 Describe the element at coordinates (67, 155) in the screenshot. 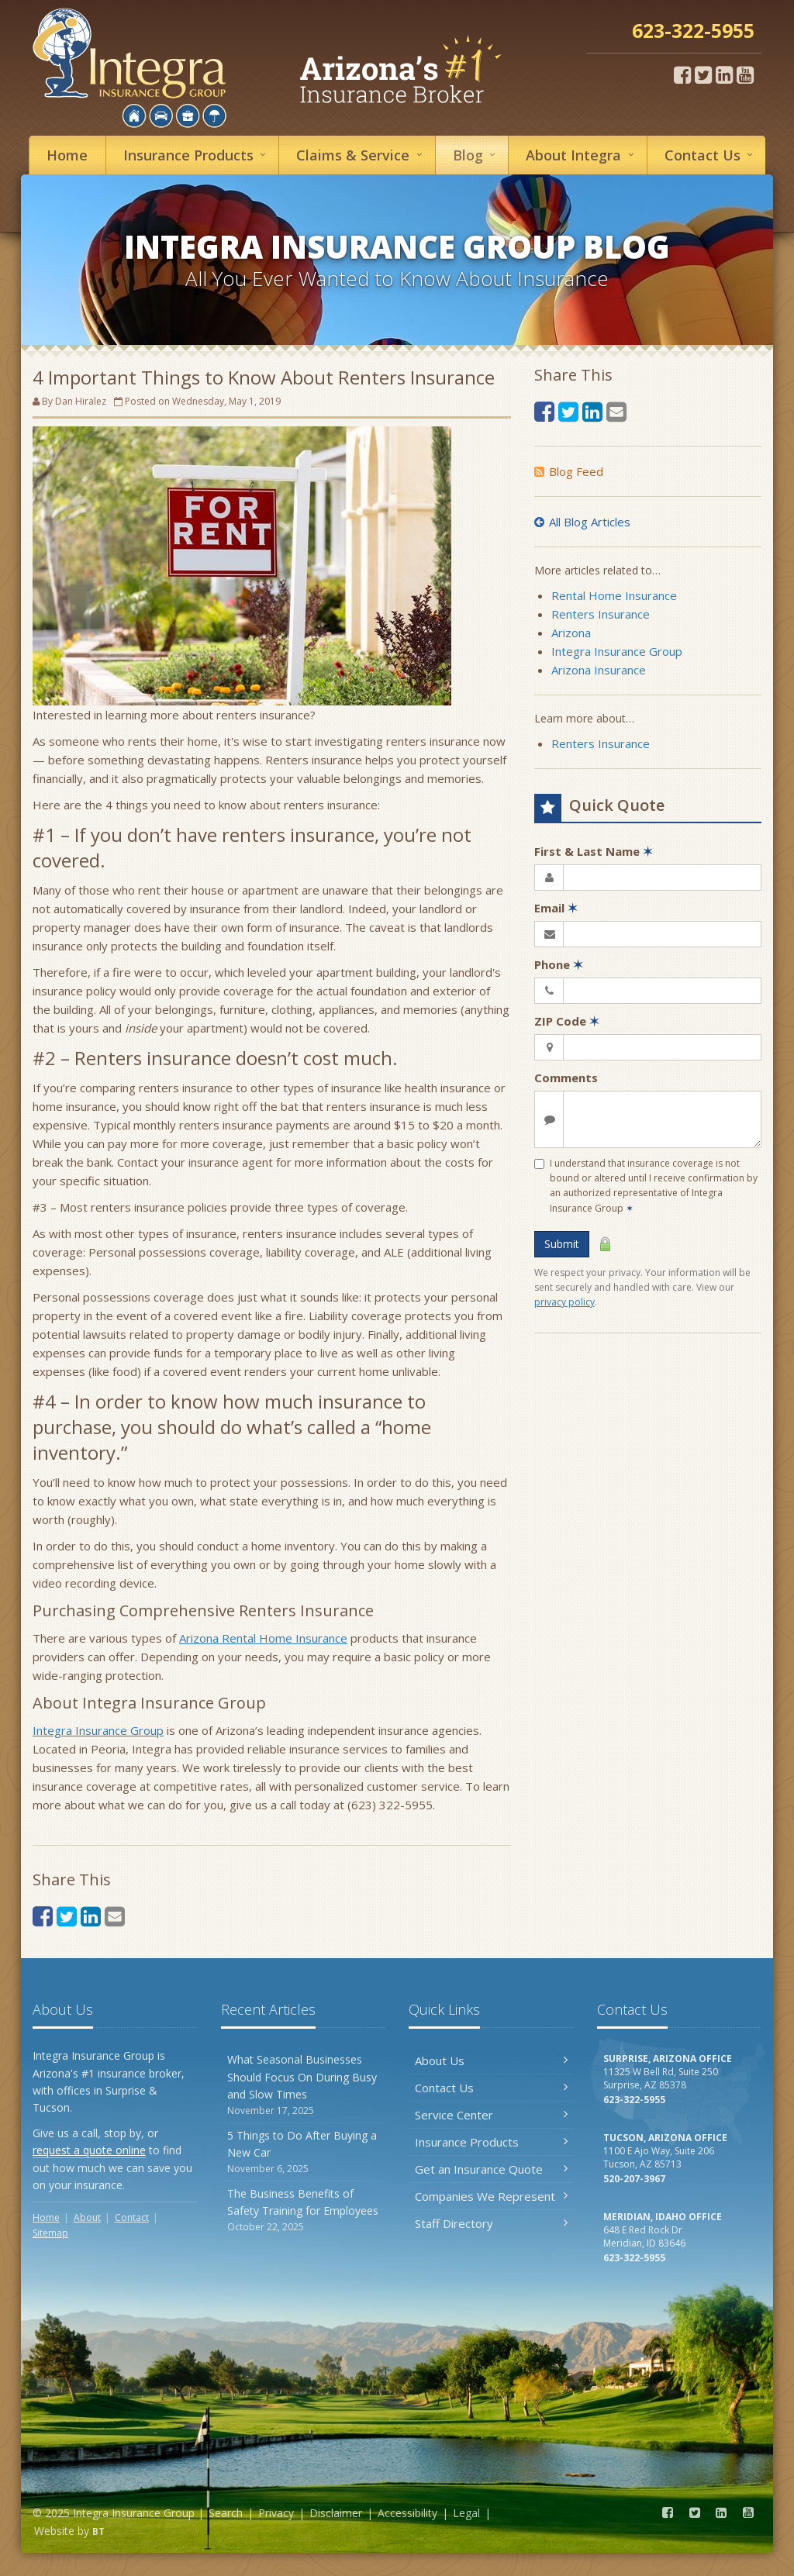

I see `Home` at that location.